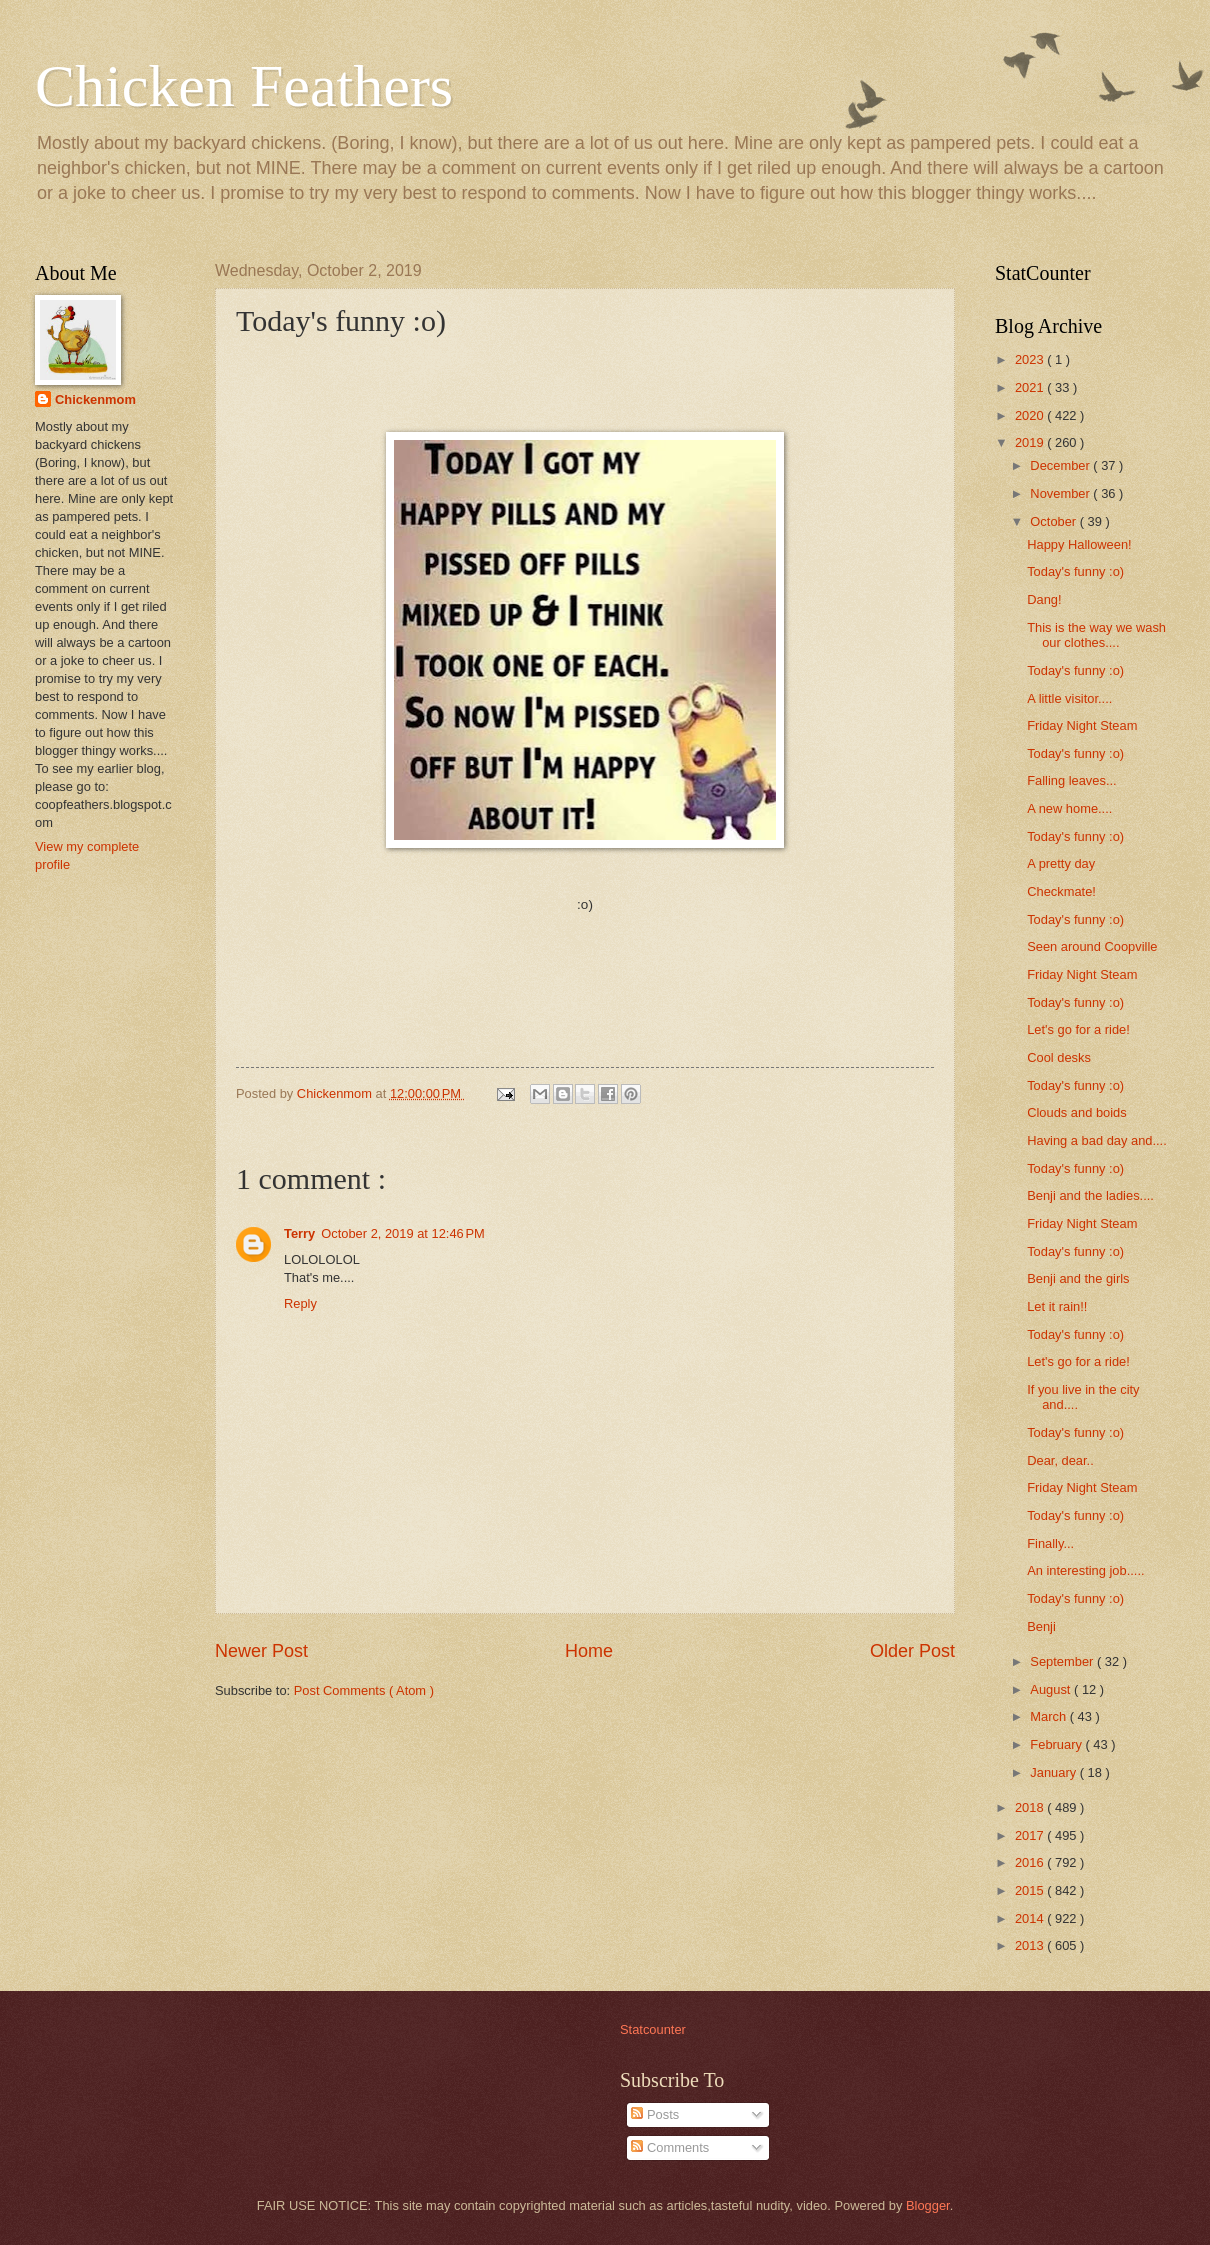 The width and height of the screenshot is (1210, 2245). I want to click on A little visitor...., so click(1069, 698).